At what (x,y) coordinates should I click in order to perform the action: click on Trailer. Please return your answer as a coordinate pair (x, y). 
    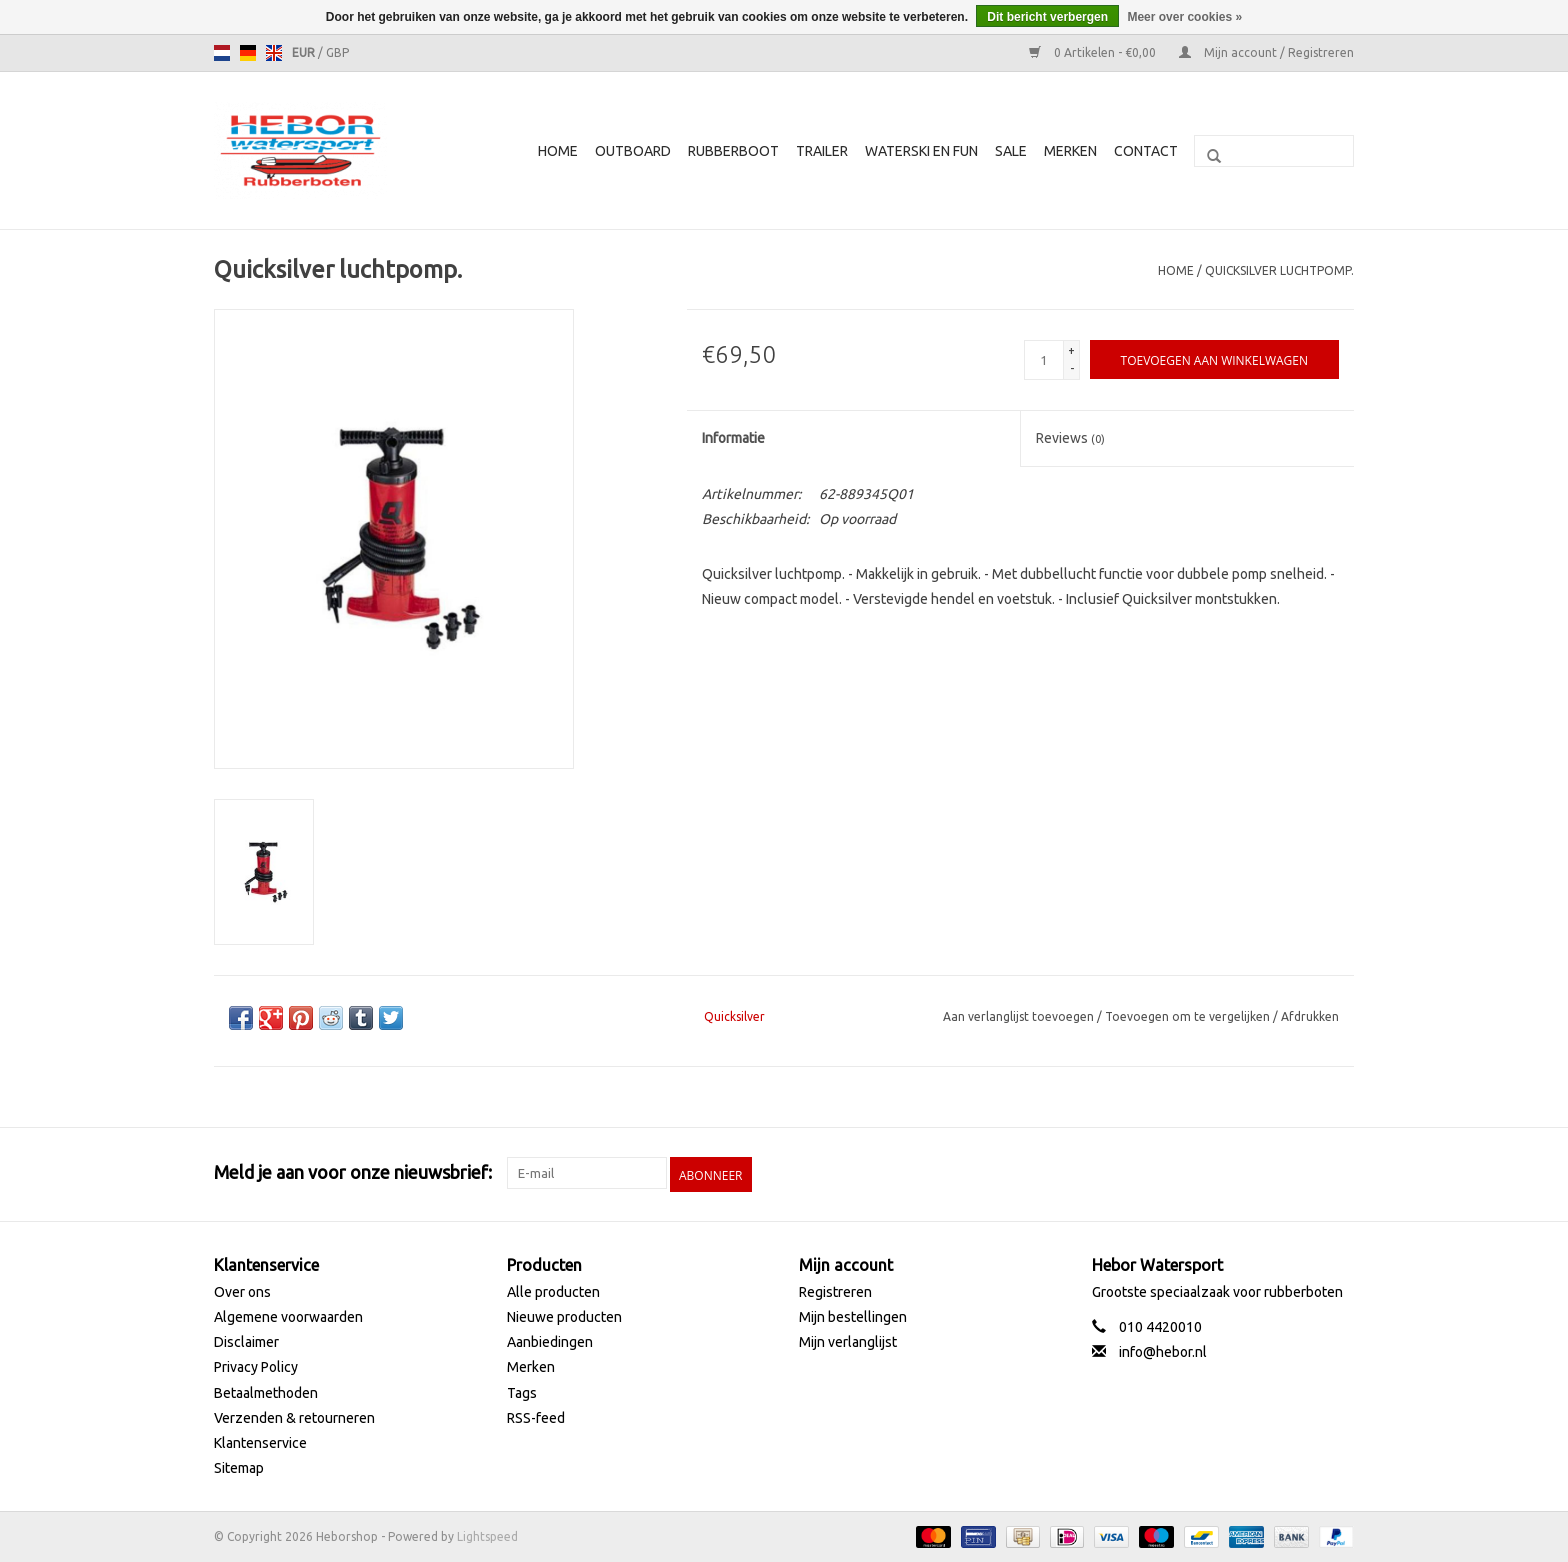
    Looking at the image, I should click on (822, 151).